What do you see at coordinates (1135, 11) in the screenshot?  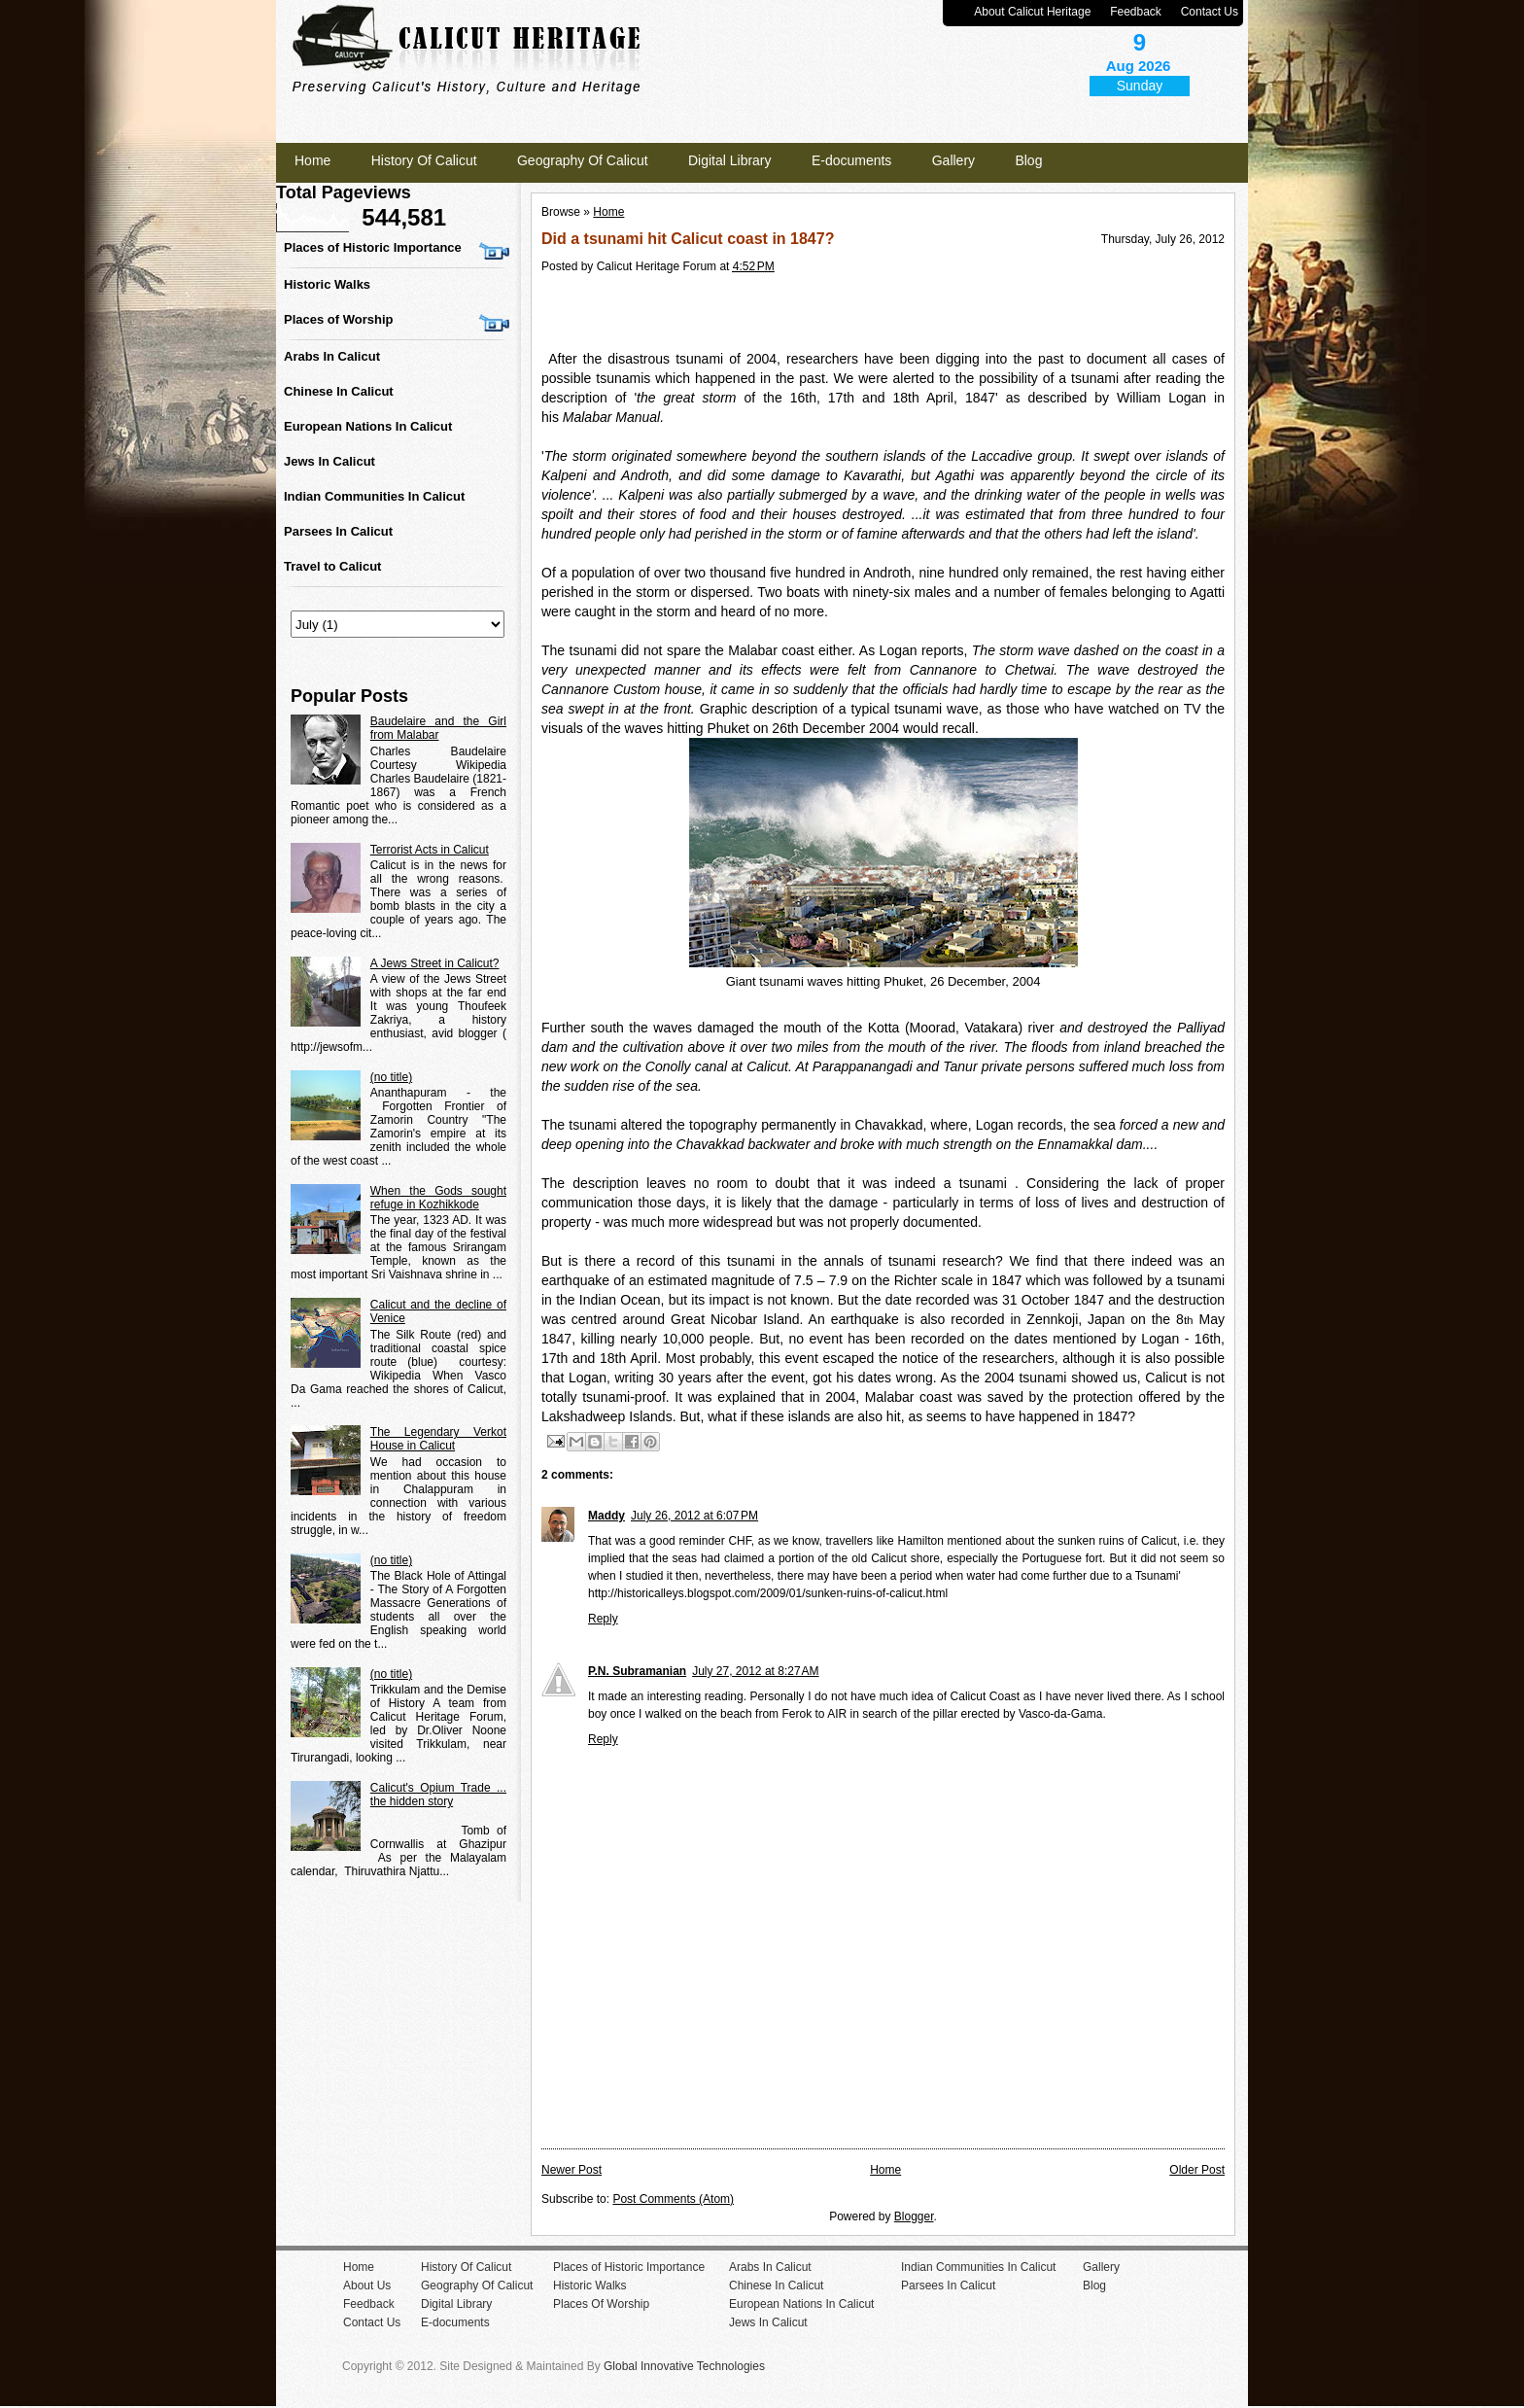 I see `Feedback` at bounding box center [1135, 11].